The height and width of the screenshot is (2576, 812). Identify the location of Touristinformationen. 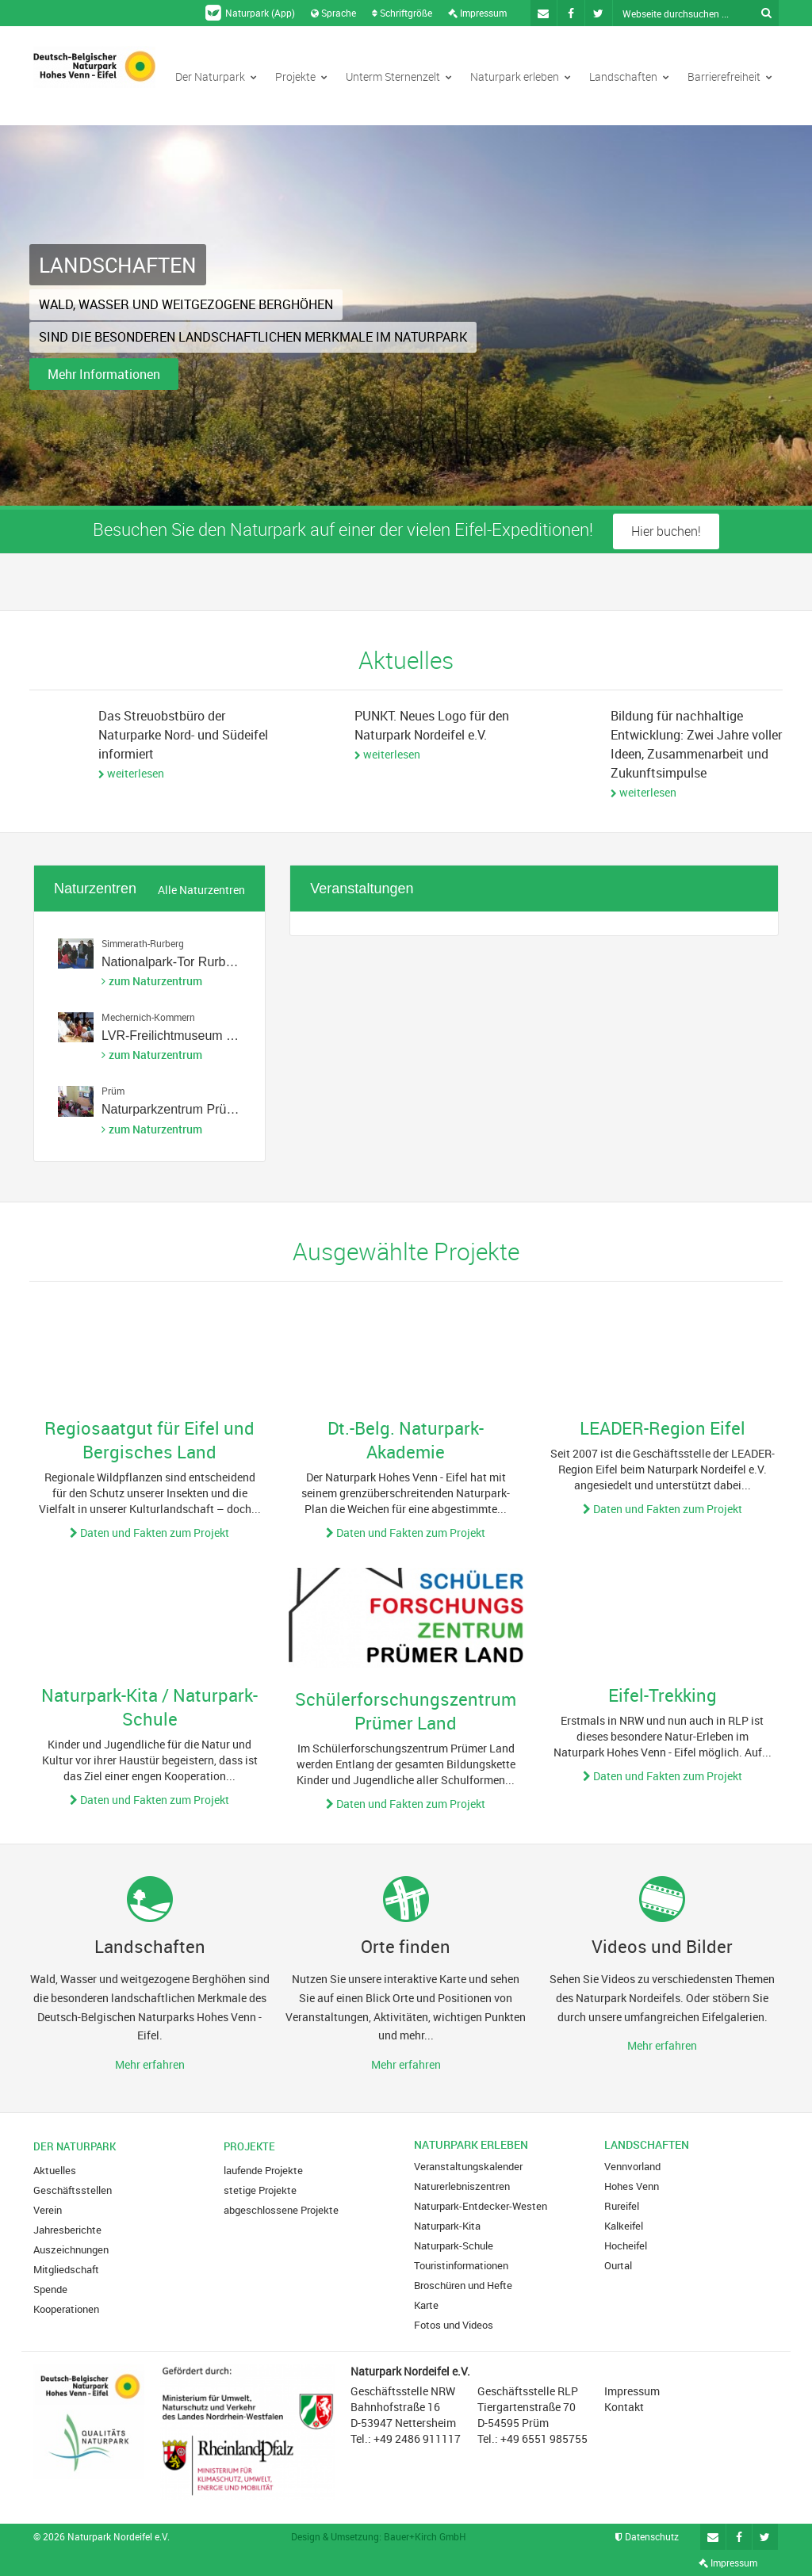
(461, 2265).